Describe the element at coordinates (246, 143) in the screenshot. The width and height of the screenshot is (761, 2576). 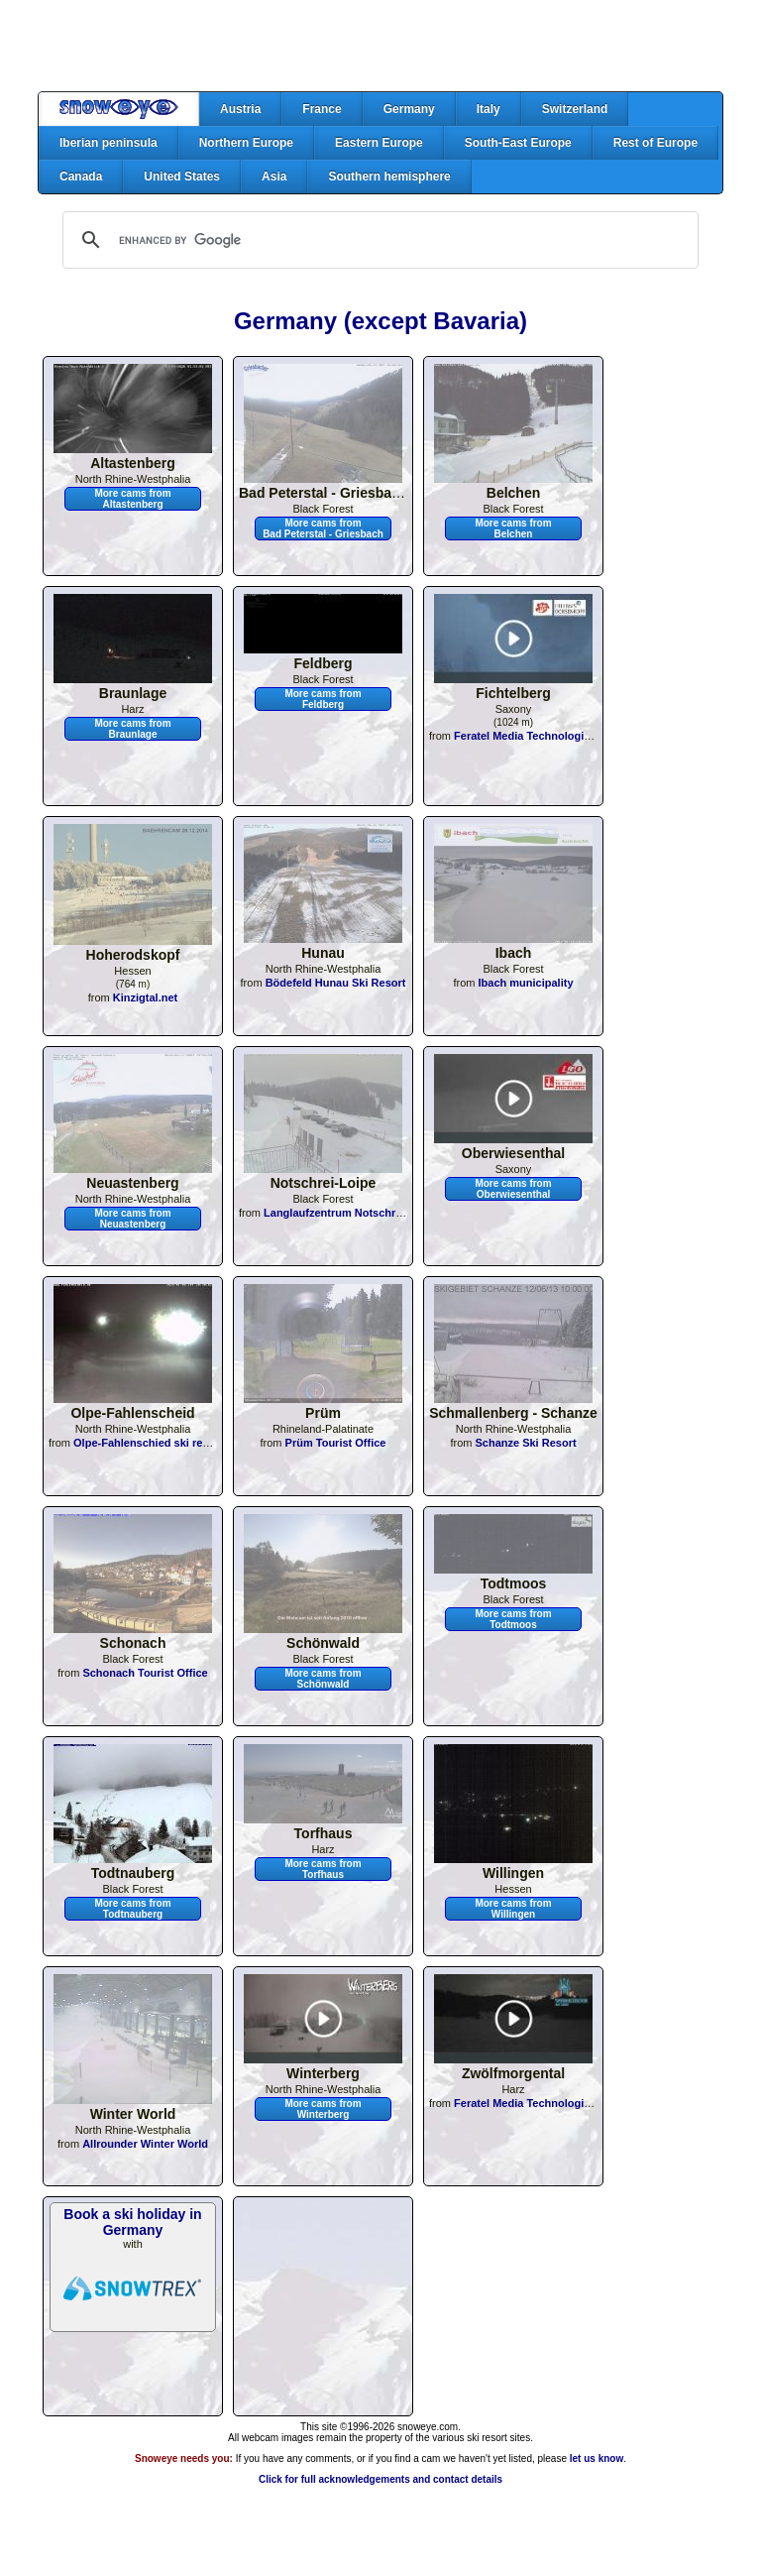
I see `Northern Europe` at that location.